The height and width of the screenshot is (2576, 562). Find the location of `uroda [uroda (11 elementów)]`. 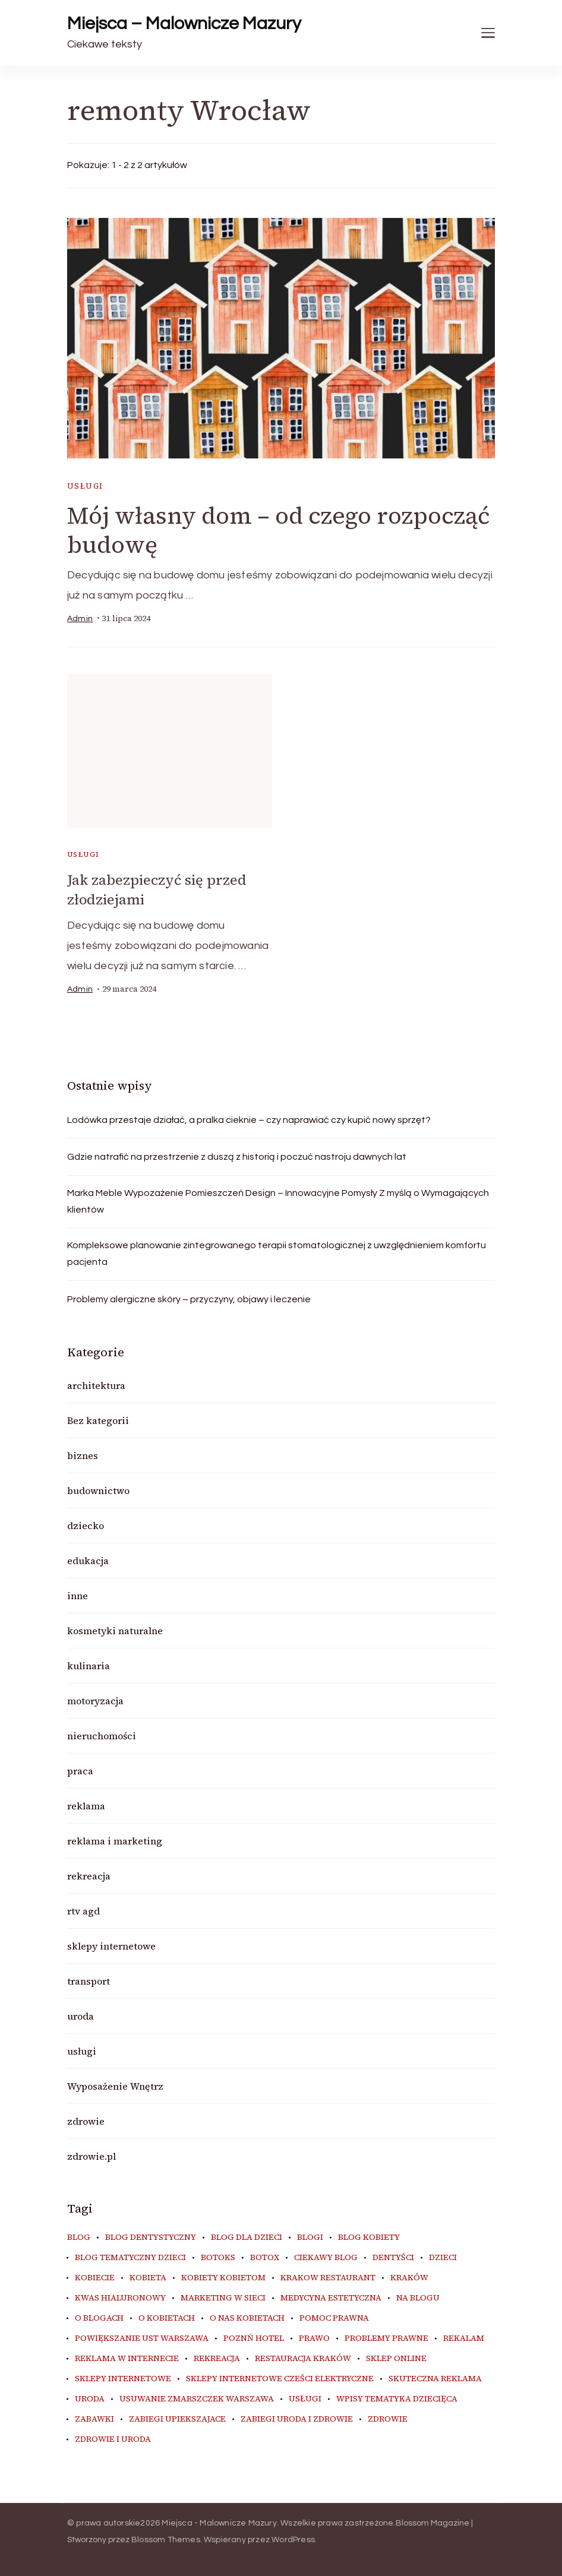

uroda [uroda (11 elementów)] is located at coordinates (90, 2398).